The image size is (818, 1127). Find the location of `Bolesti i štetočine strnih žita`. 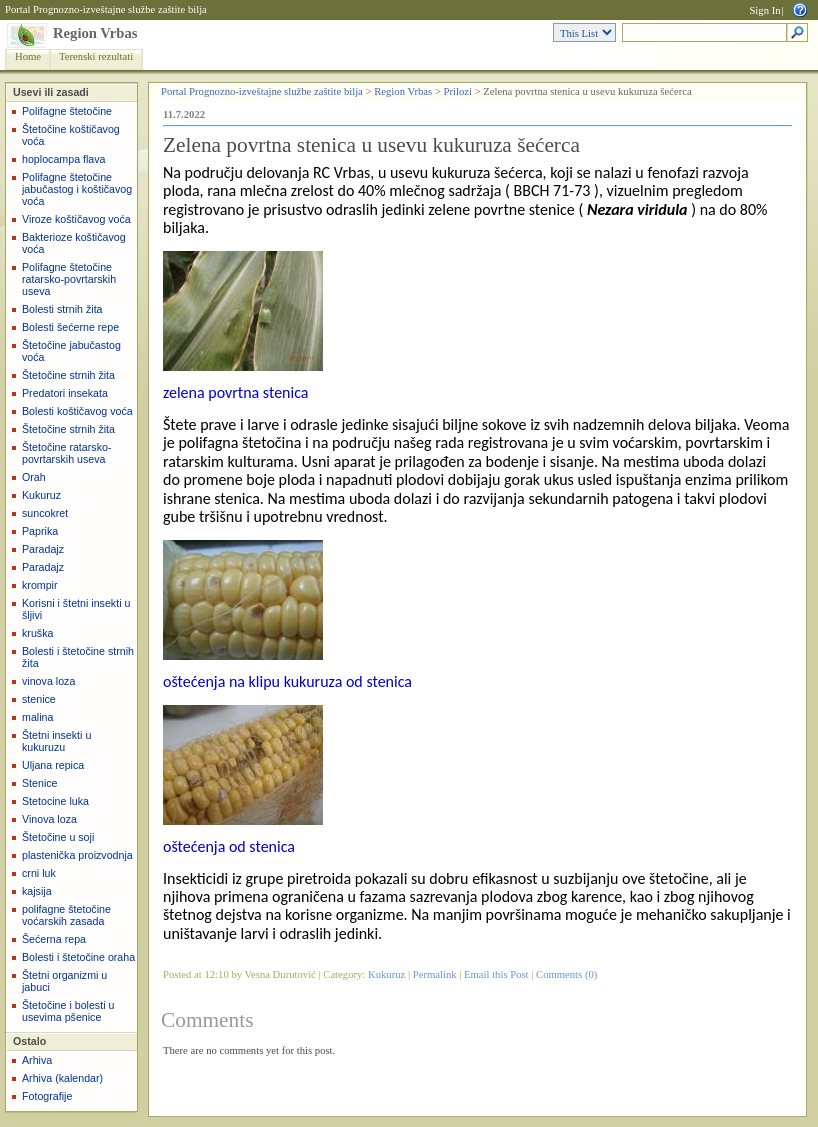

Bolesti i štetočine strnih žita is located at coordinates (78, 657).